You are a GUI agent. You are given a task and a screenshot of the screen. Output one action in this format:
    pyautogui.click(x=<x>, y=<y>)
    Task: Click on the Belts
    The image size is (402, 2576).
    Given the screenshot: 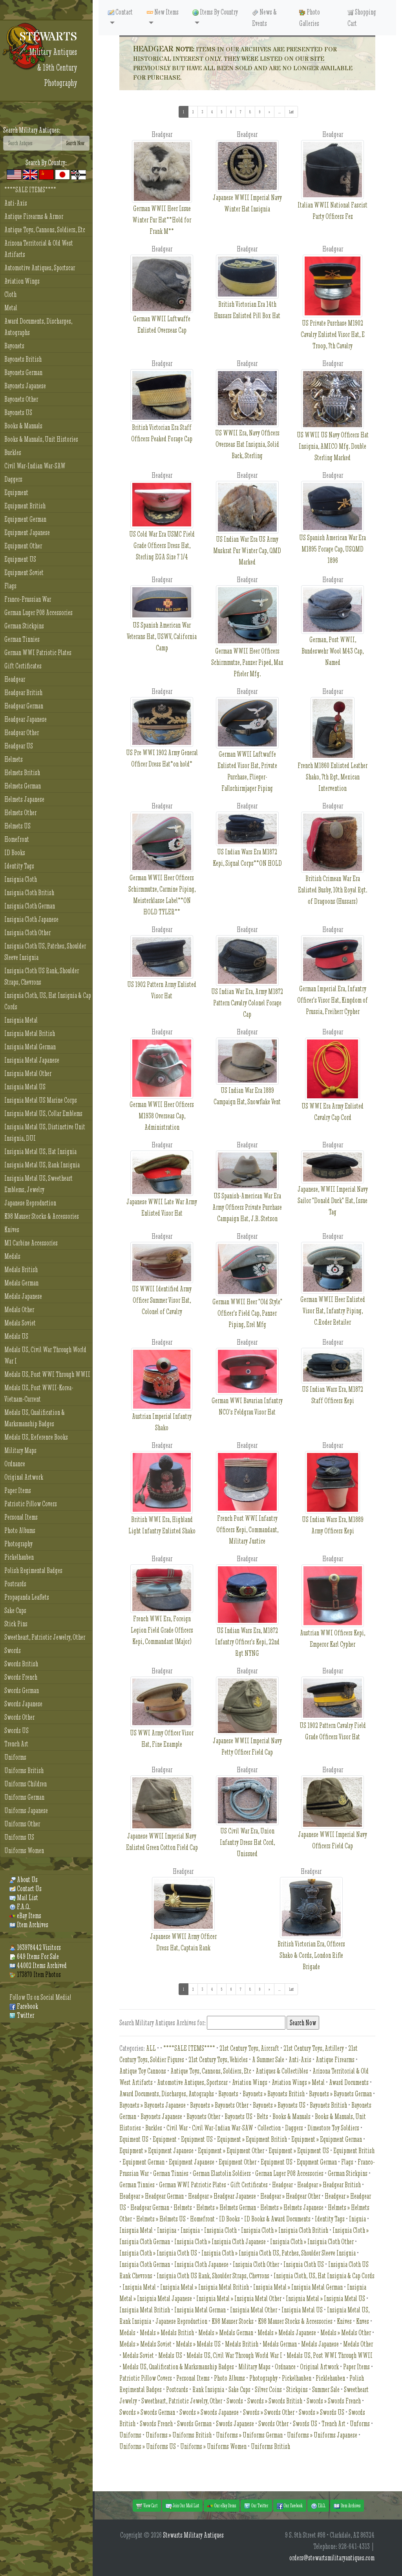 What is the action you would take?
    pyautogui.click(x=262, y=2116)
    